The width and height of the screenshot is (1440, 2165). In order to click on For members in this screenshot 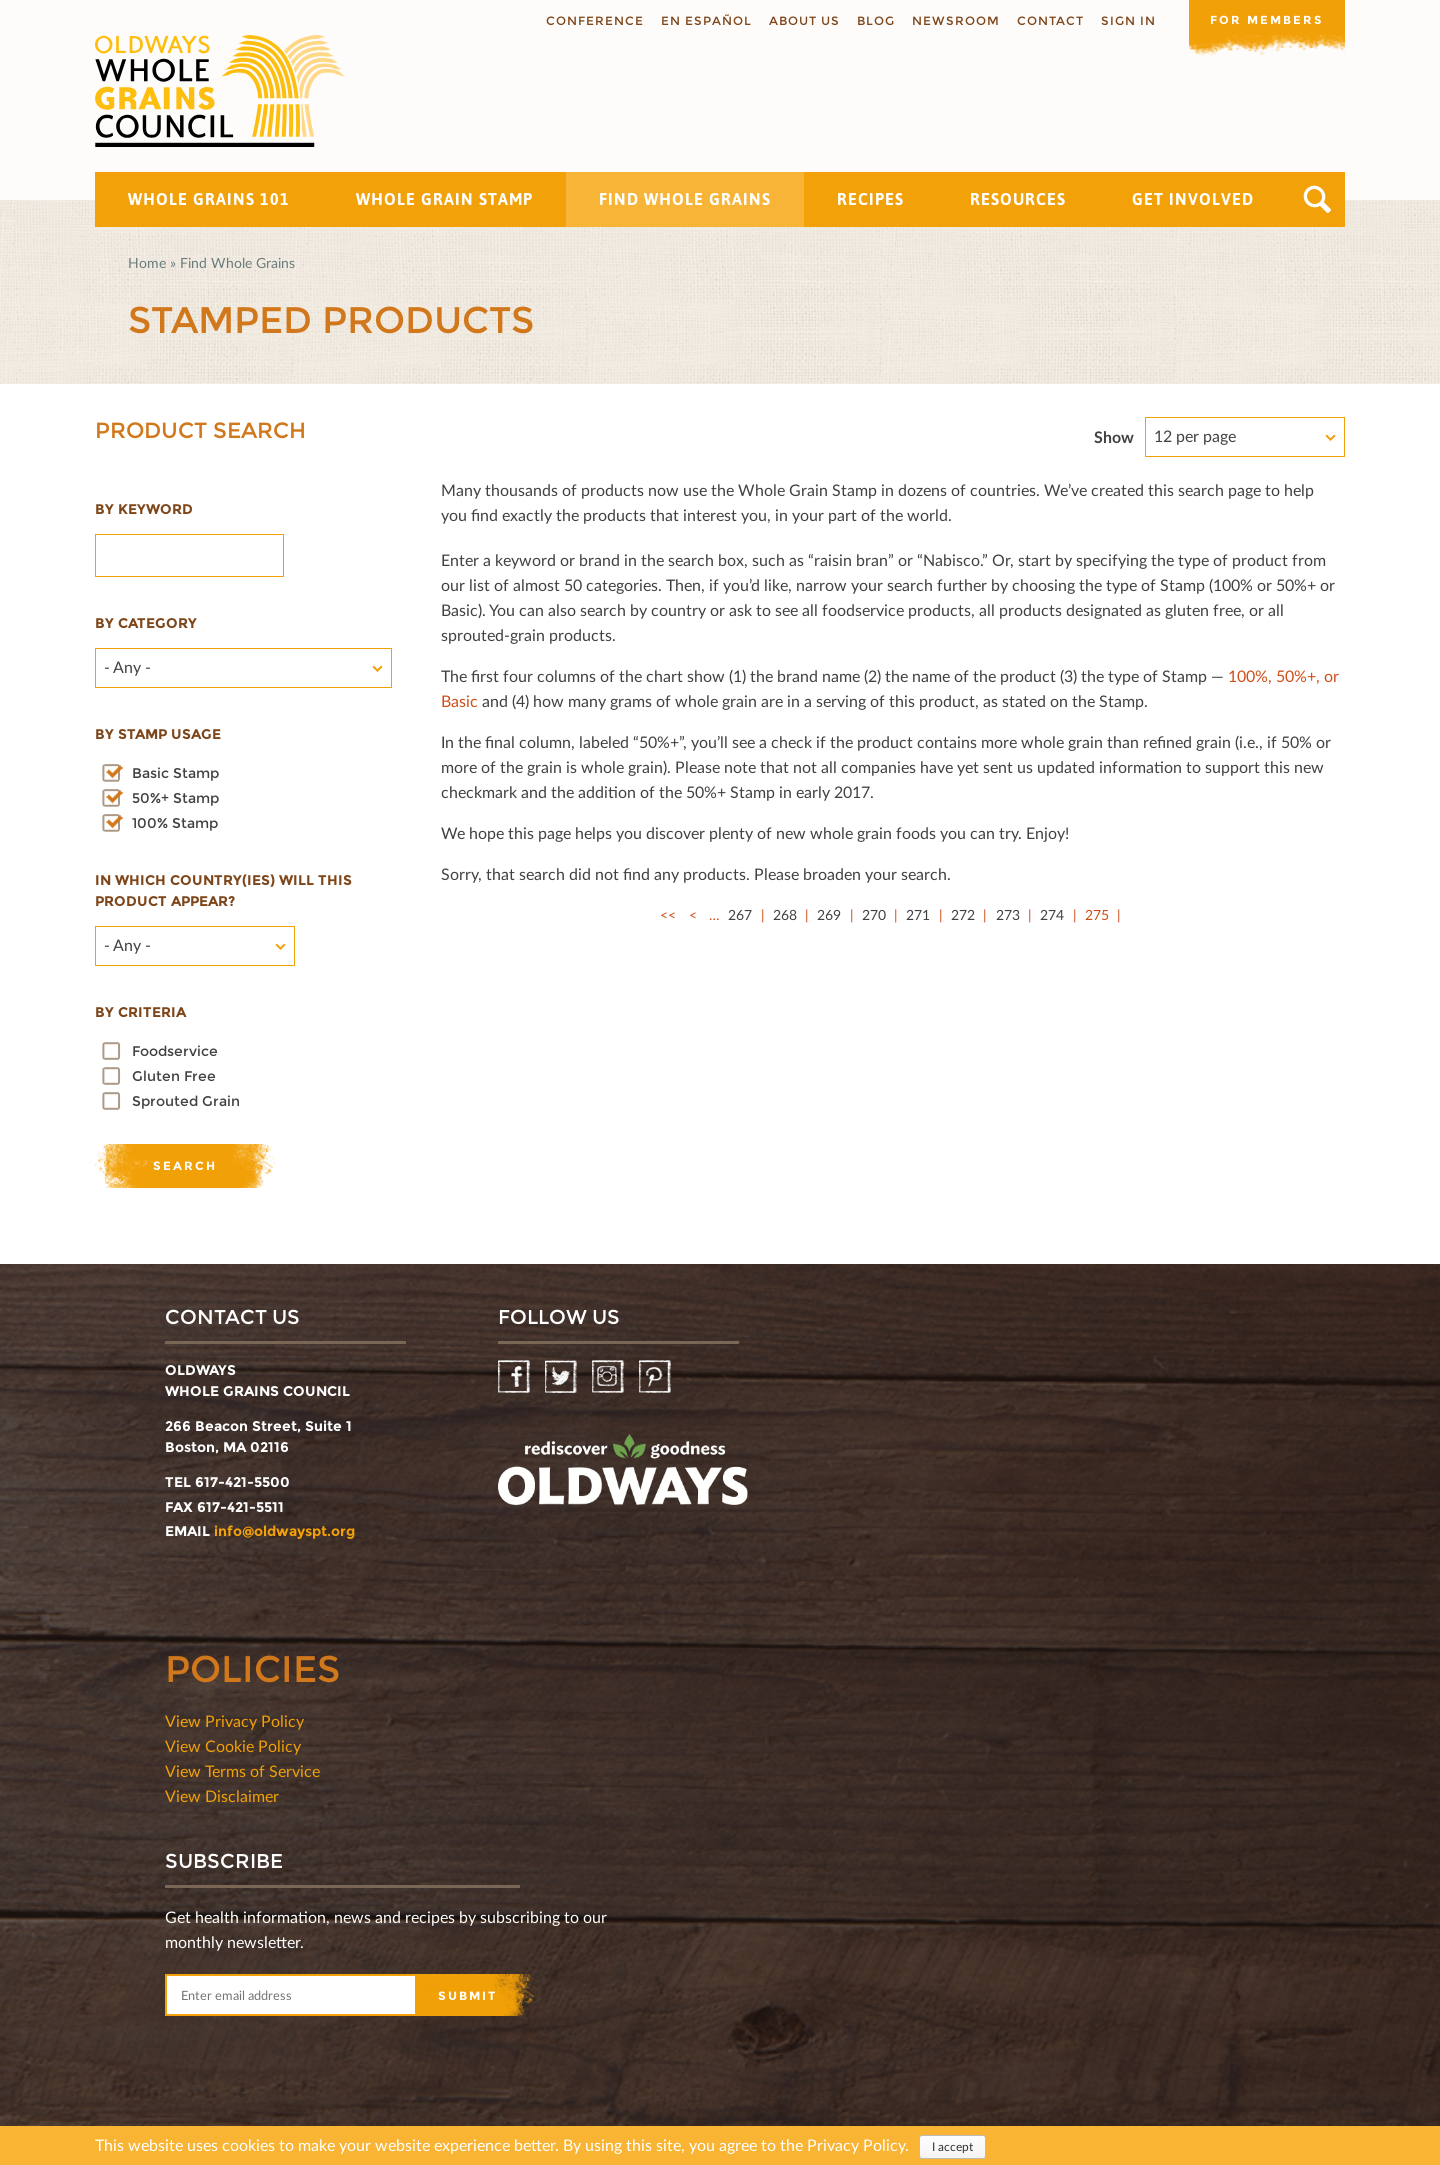, I will do `click(1265, 19)`.